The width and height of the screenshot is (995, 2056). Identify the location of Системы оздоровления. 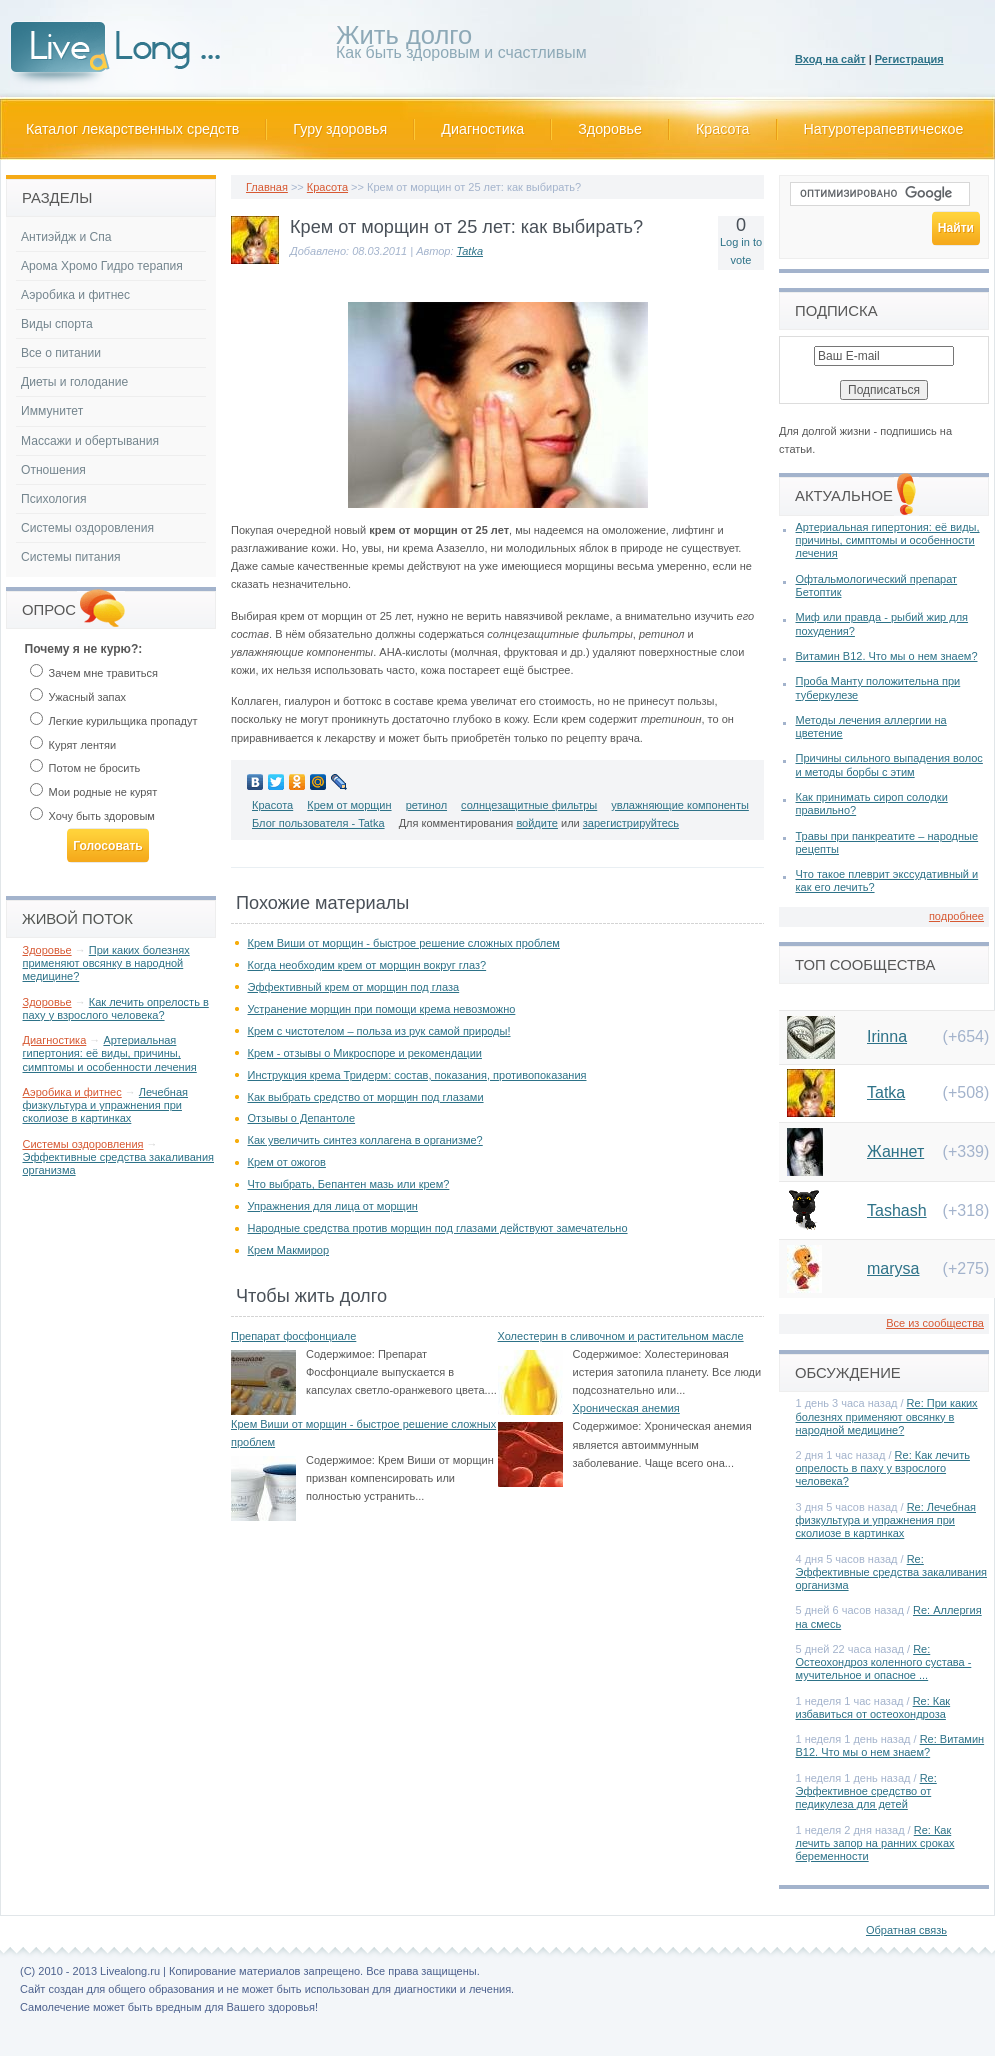
(87, 528).